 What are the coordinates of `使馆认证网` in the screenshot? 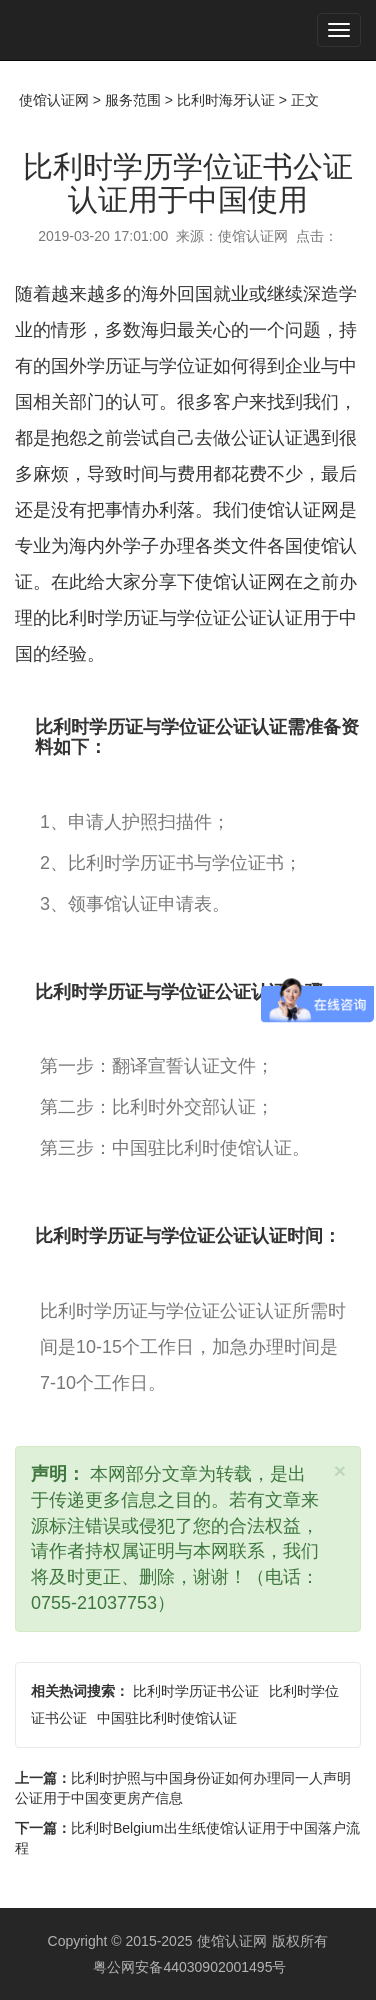 It's located at (54, 100).